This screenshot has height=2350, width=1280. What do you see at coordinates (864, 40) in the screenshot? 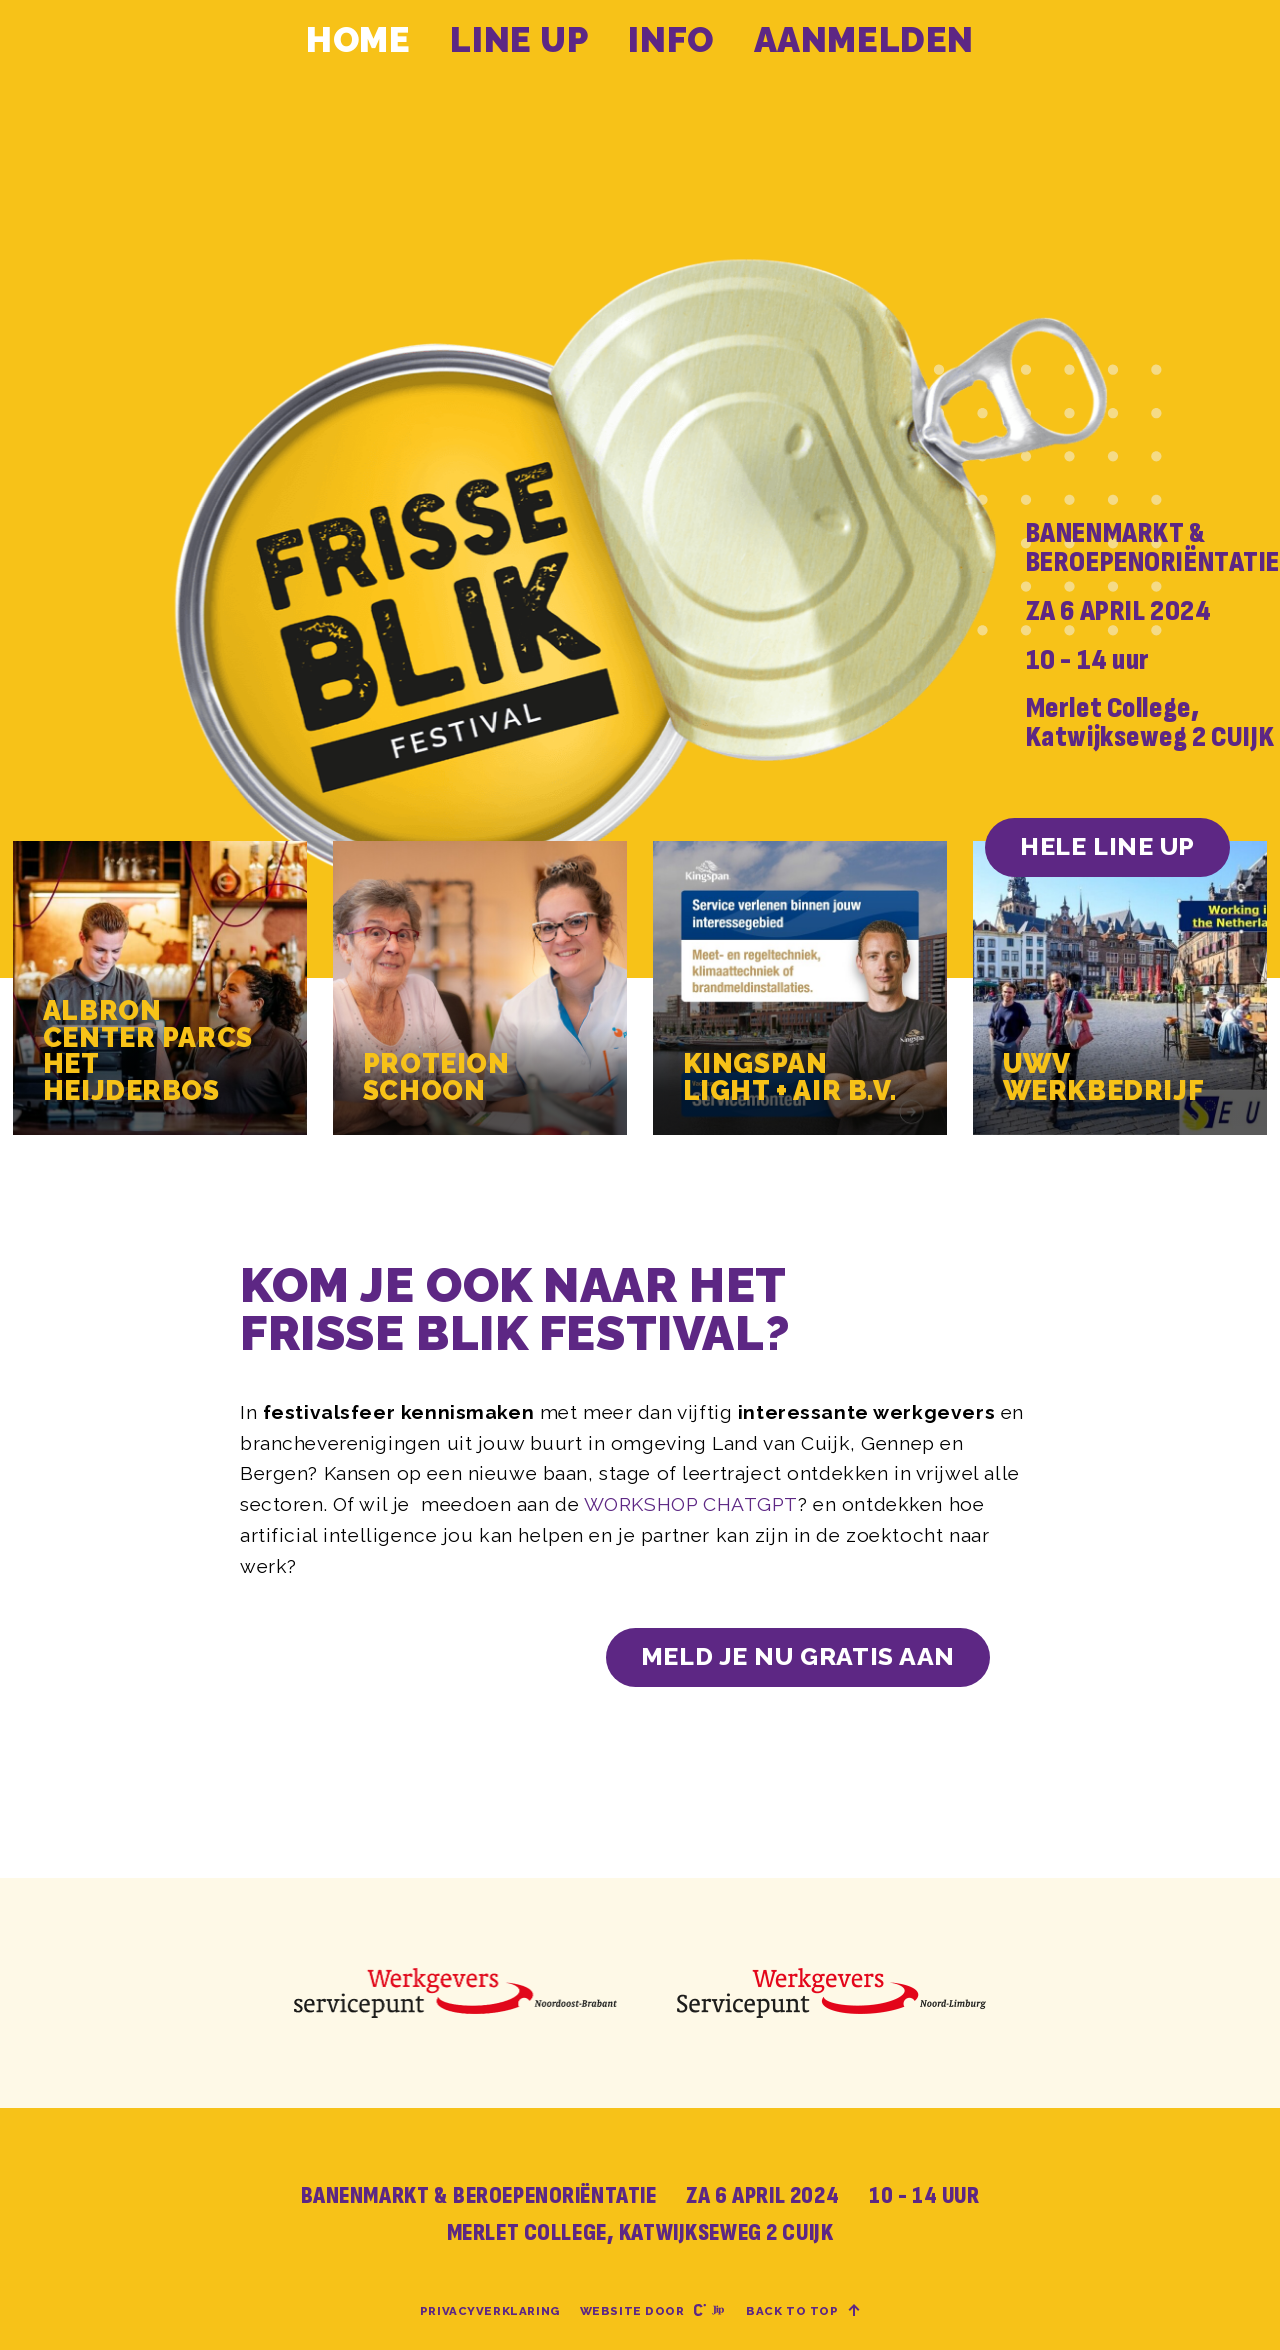
I see `Aanmelden` at bounding box center [864, 40].